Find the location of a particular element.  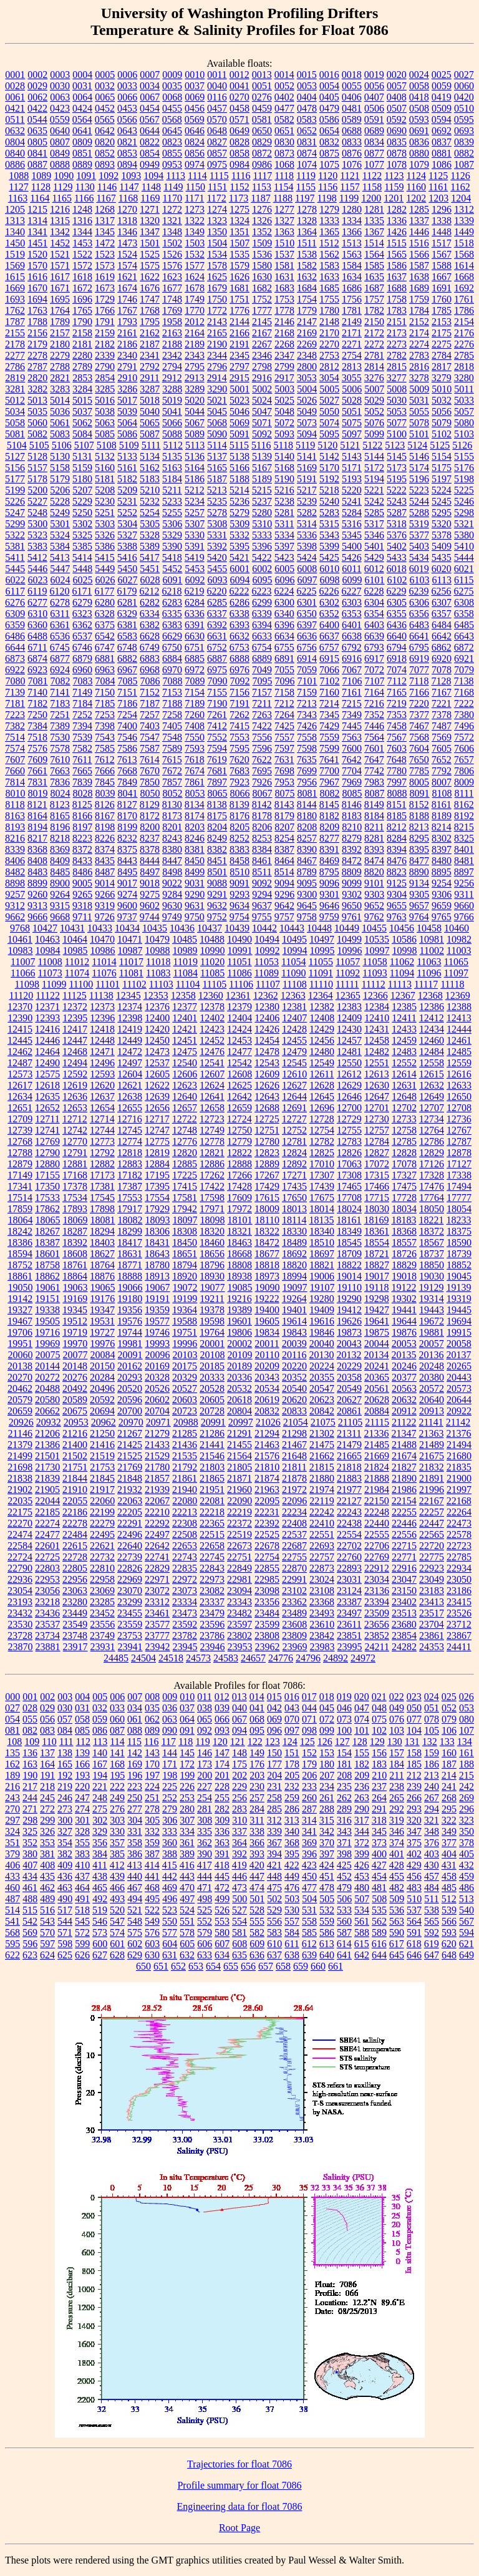

505 is located at coordinates (326, 1898).